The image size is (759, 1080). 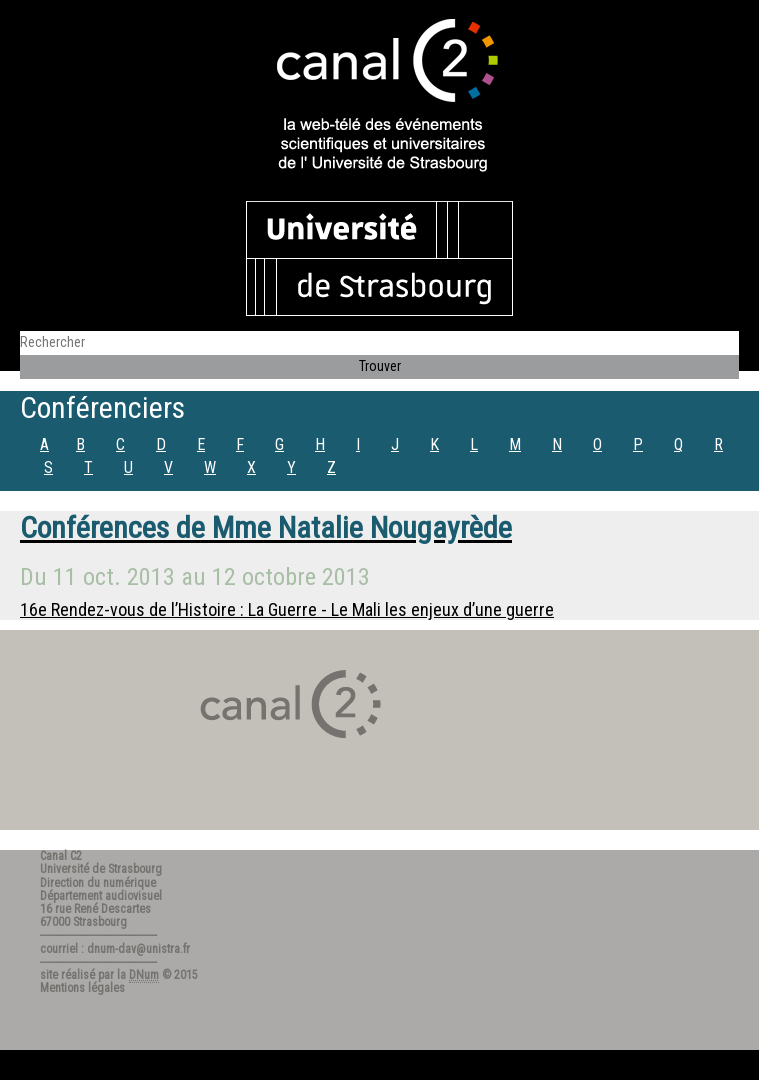 I want to click on Mentions légales, so click(x=82, y=988).